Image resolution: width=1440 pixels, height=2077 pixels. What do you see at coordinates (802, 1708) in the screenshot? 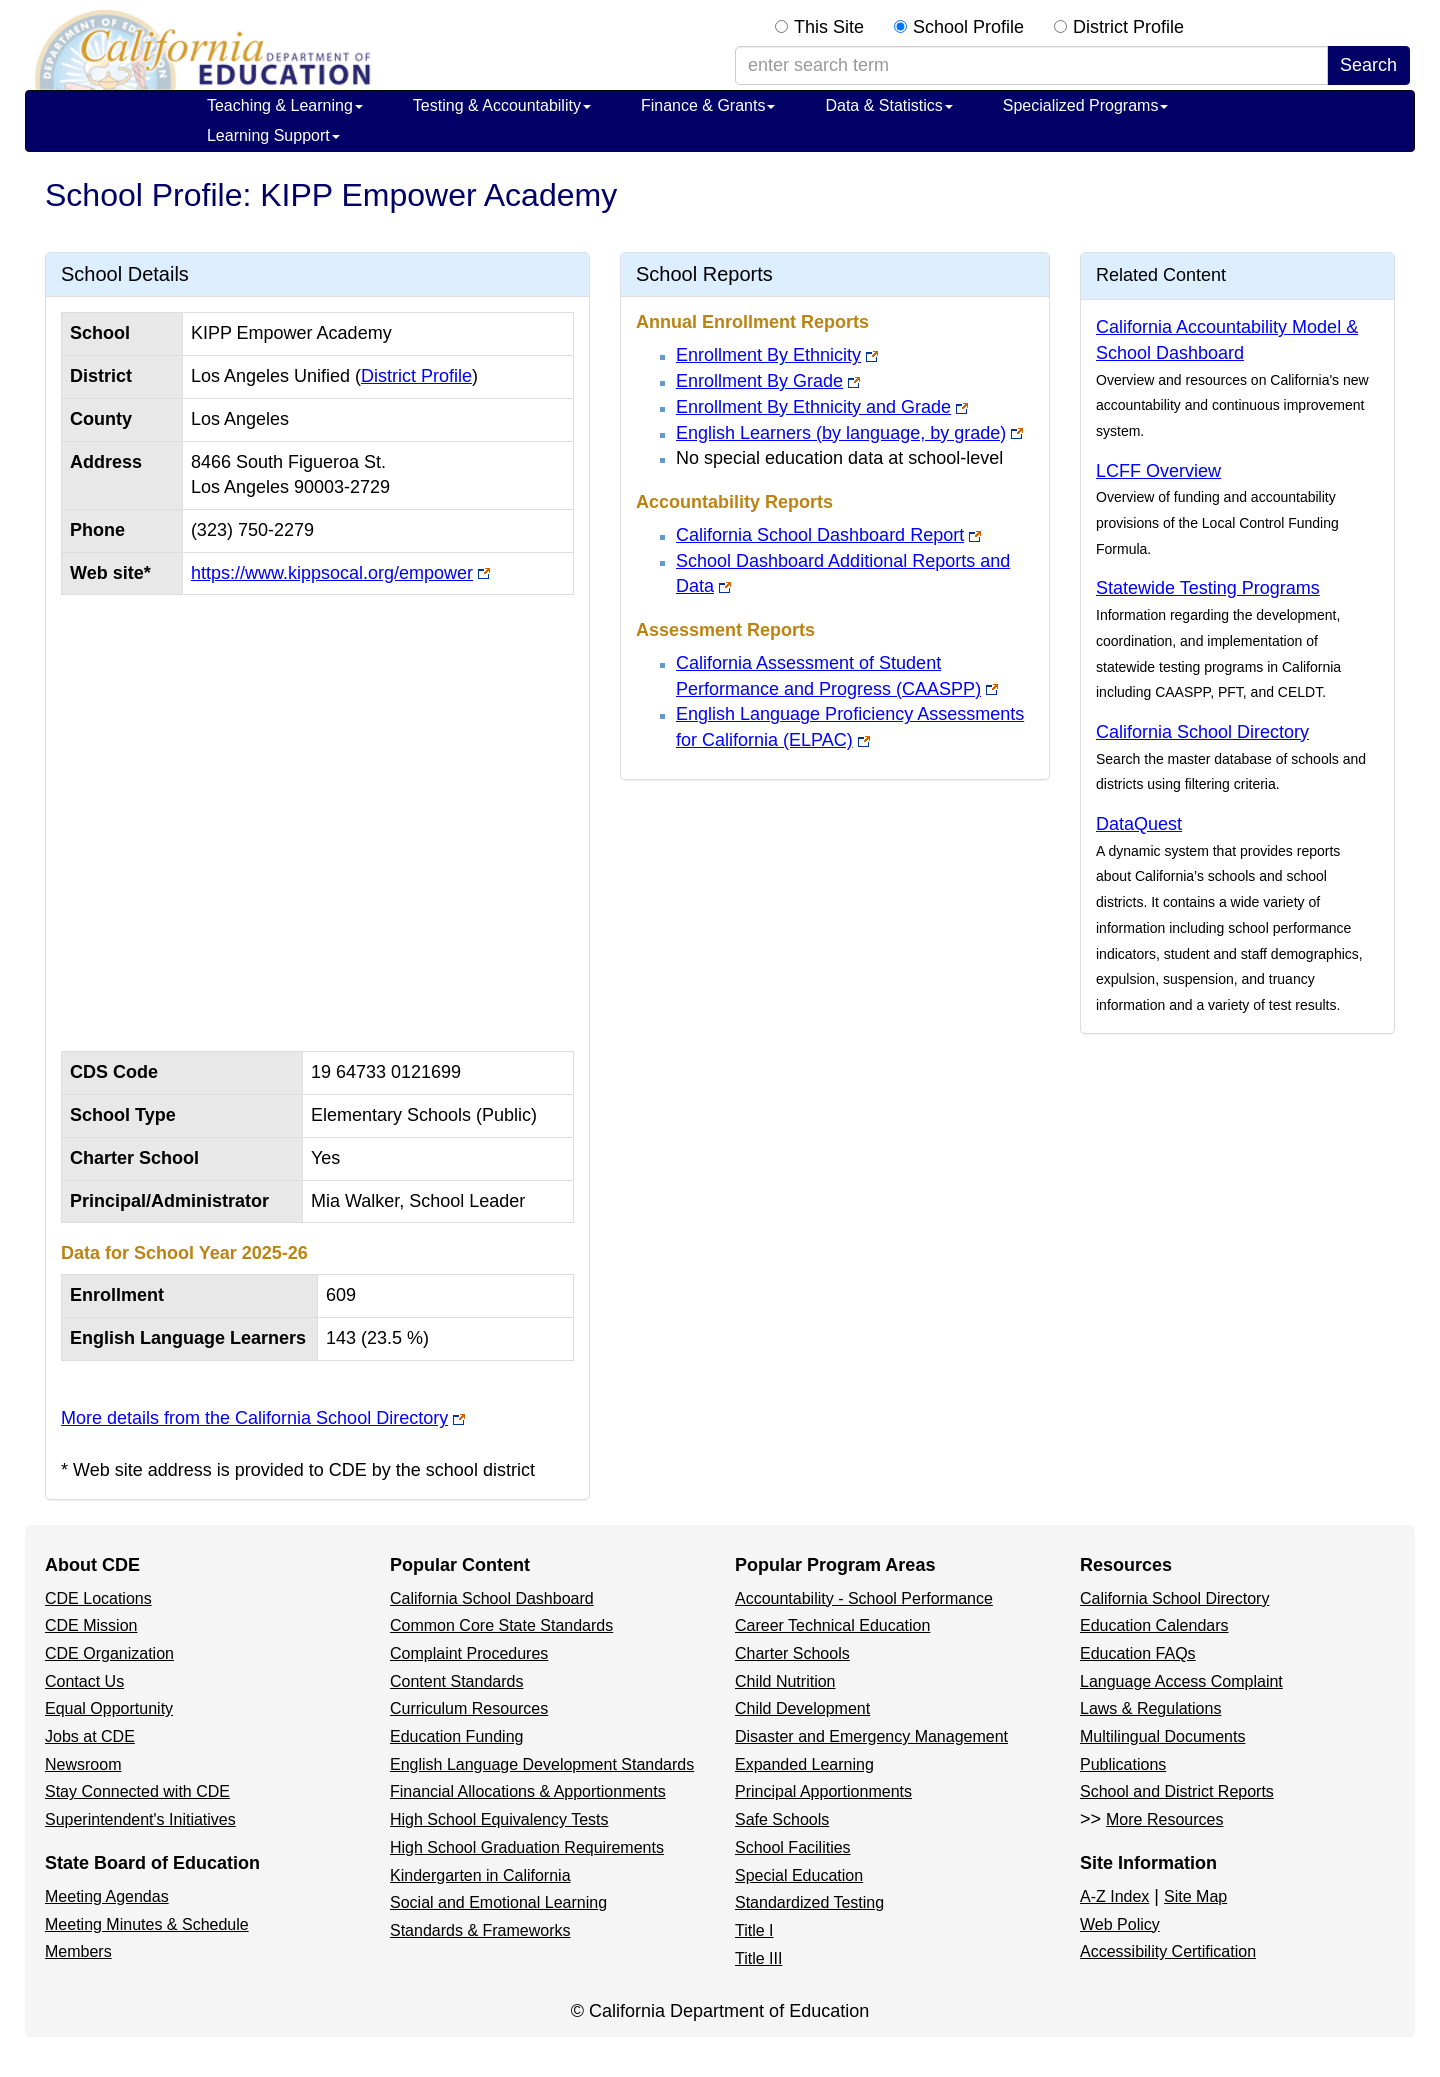
I see `Child Development` at bounding box center [802, 1708].